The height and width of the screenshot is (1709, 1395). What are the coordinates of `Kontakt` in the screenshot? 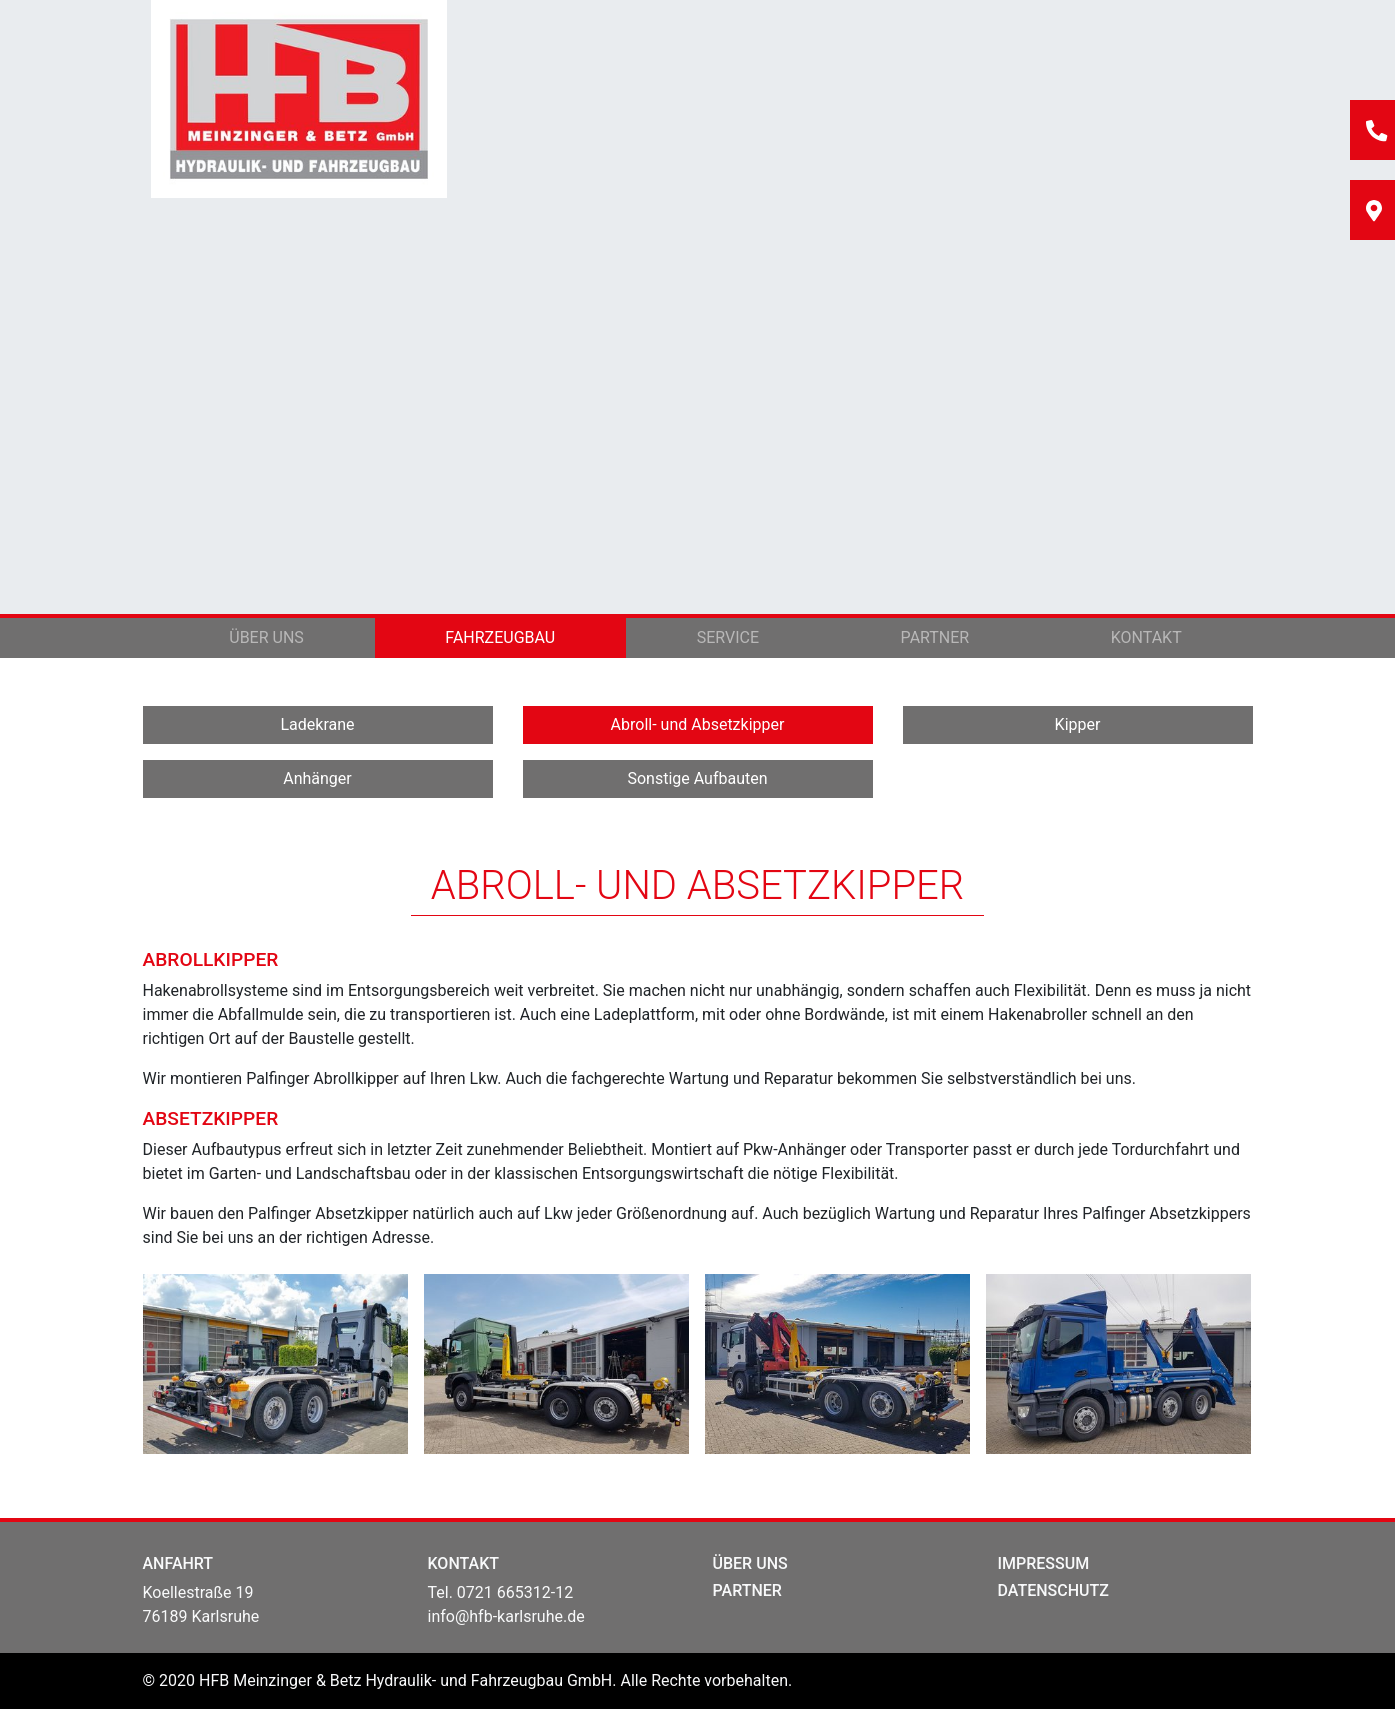 It's located at (1146, 637).